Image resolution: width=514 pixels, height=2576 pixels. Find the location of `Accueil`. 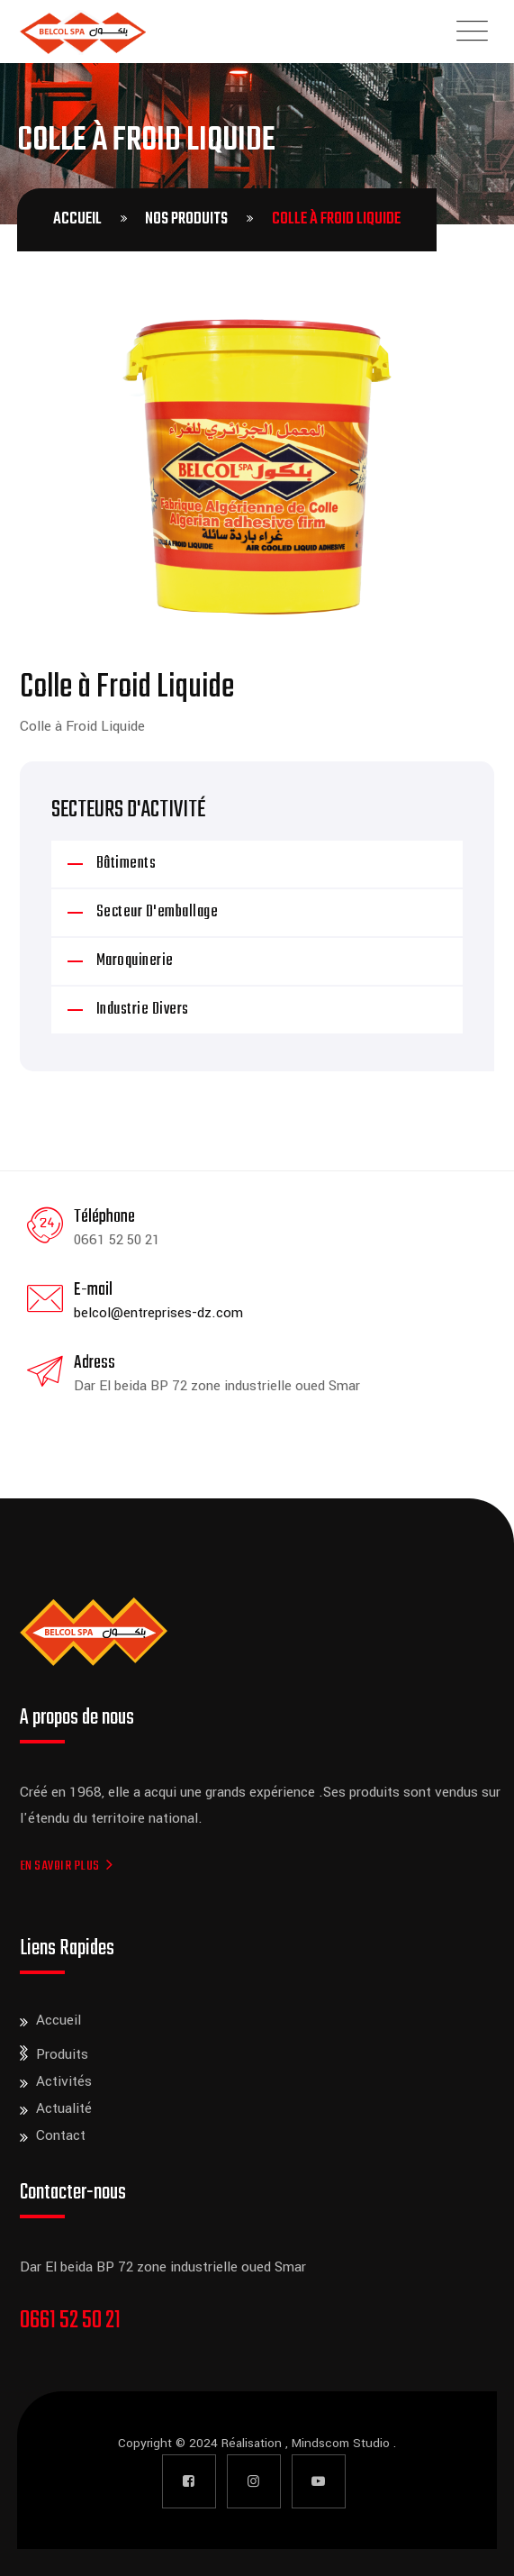

Accueil is located at coordinates (58, 2020).